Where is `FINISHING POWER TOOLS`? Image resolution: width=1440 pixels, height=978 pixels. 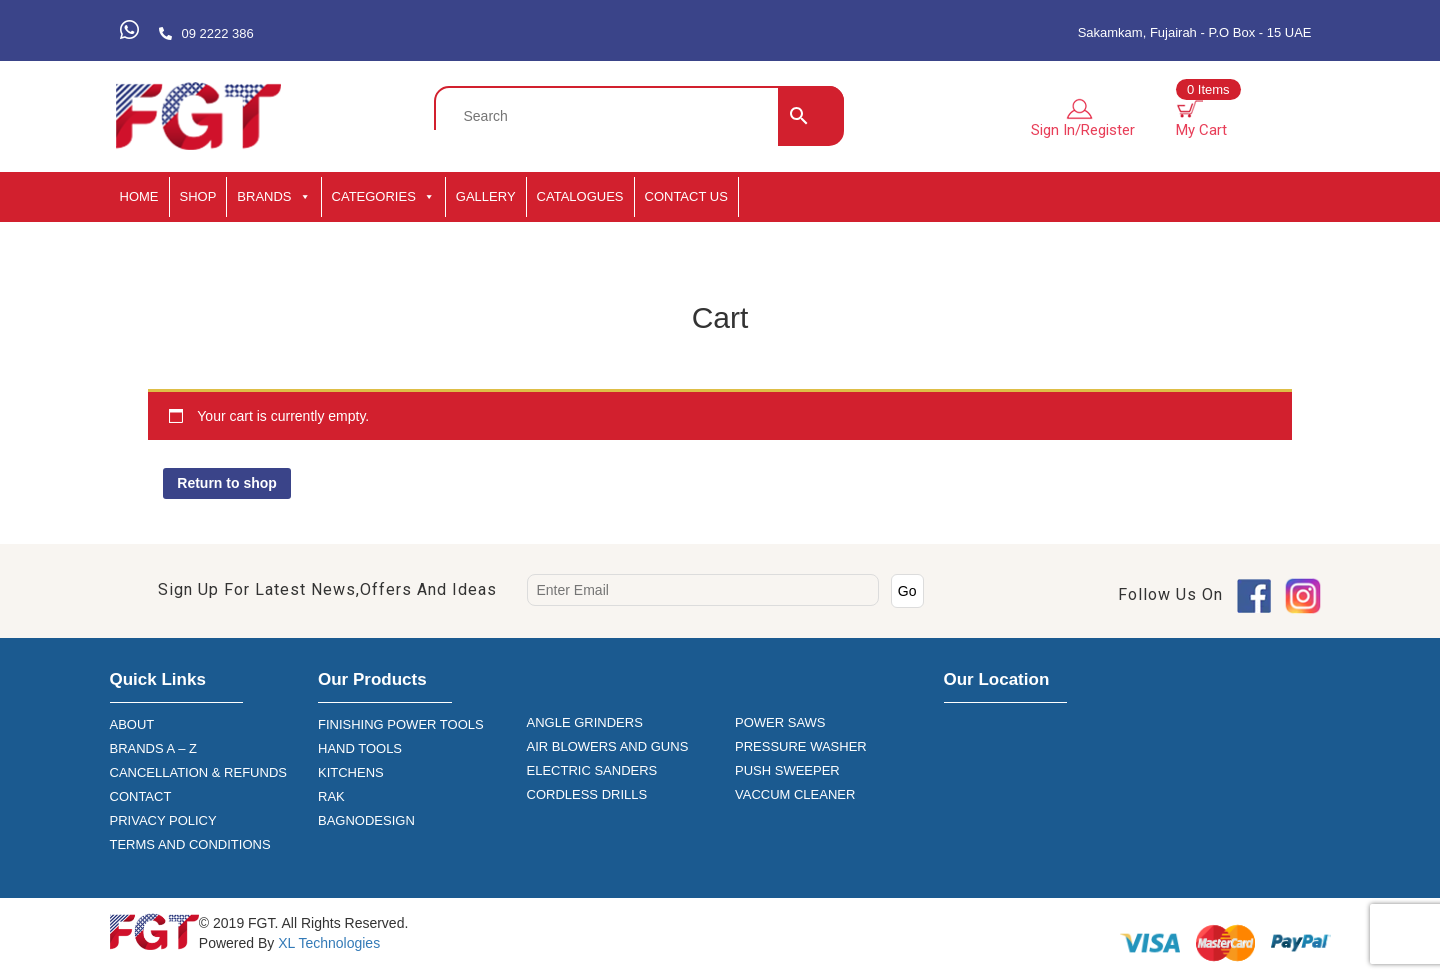
FINISHING POWER TOOLS is located at coordinates (401, 724).